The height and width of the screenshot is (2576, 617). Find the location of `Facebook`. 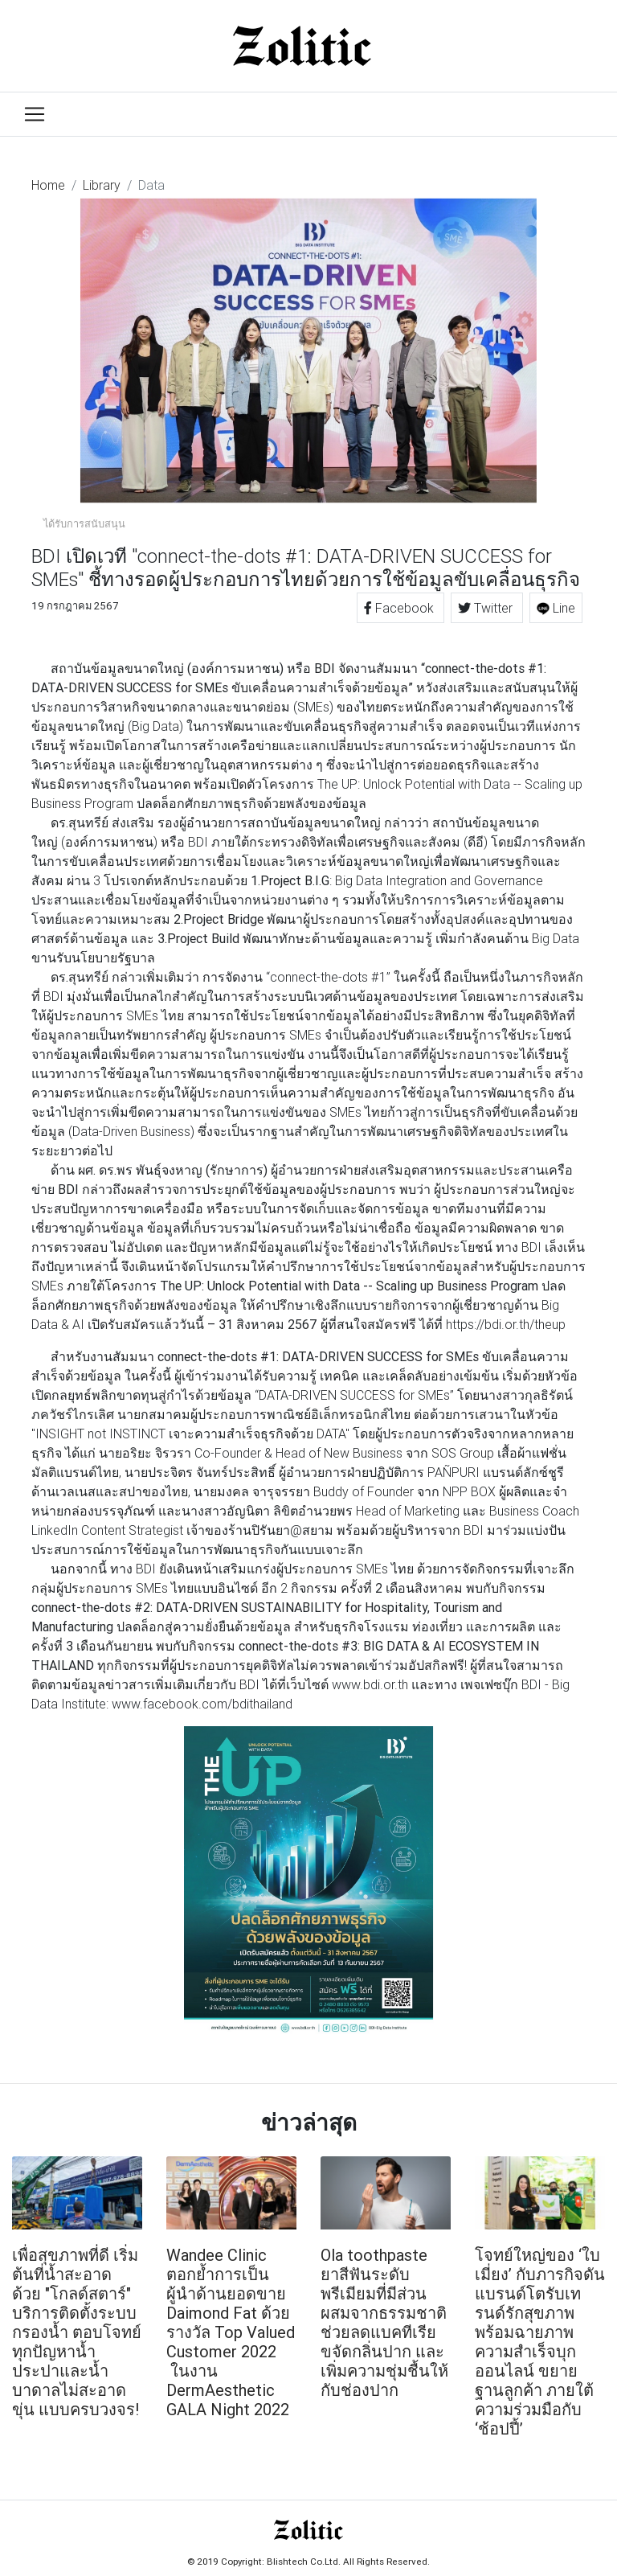

Facebook is located at coordinates (400, 608).